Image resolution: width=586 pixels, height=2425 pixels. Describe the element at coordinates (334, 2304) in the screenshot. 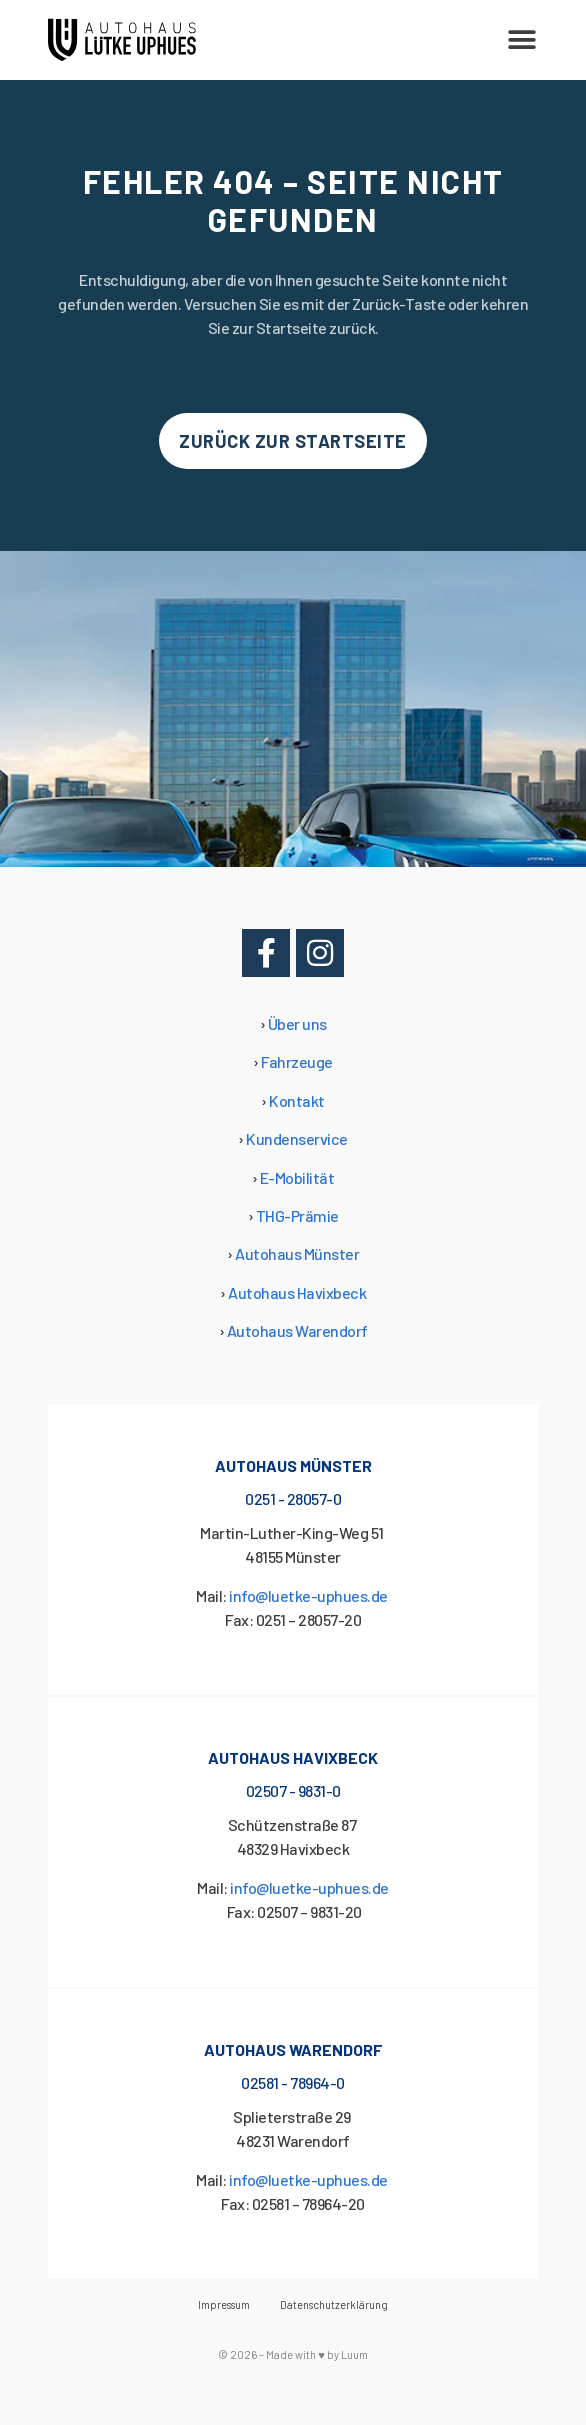

I see `Datenschutzerklärung` at that location.